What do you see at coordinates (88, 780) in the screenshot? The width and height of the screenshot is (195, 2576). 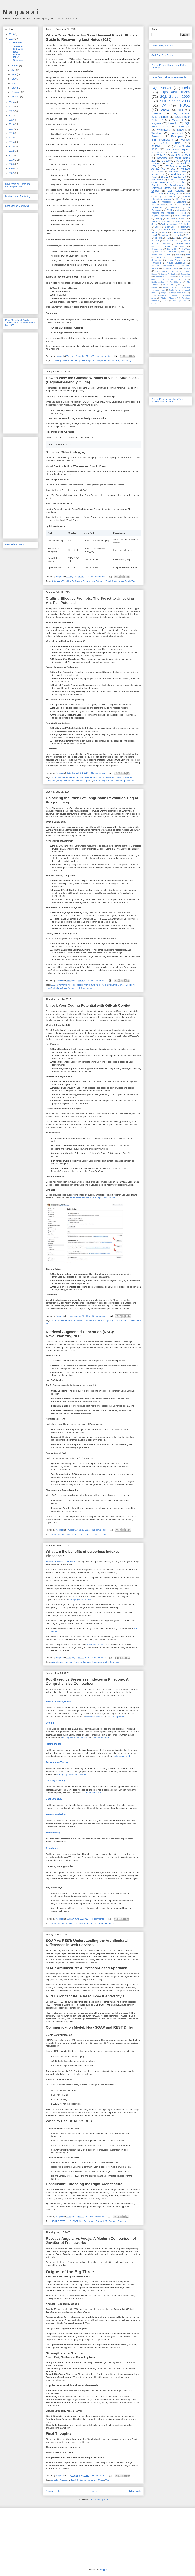 I see `Open AI` at bounding box center [88, 780].